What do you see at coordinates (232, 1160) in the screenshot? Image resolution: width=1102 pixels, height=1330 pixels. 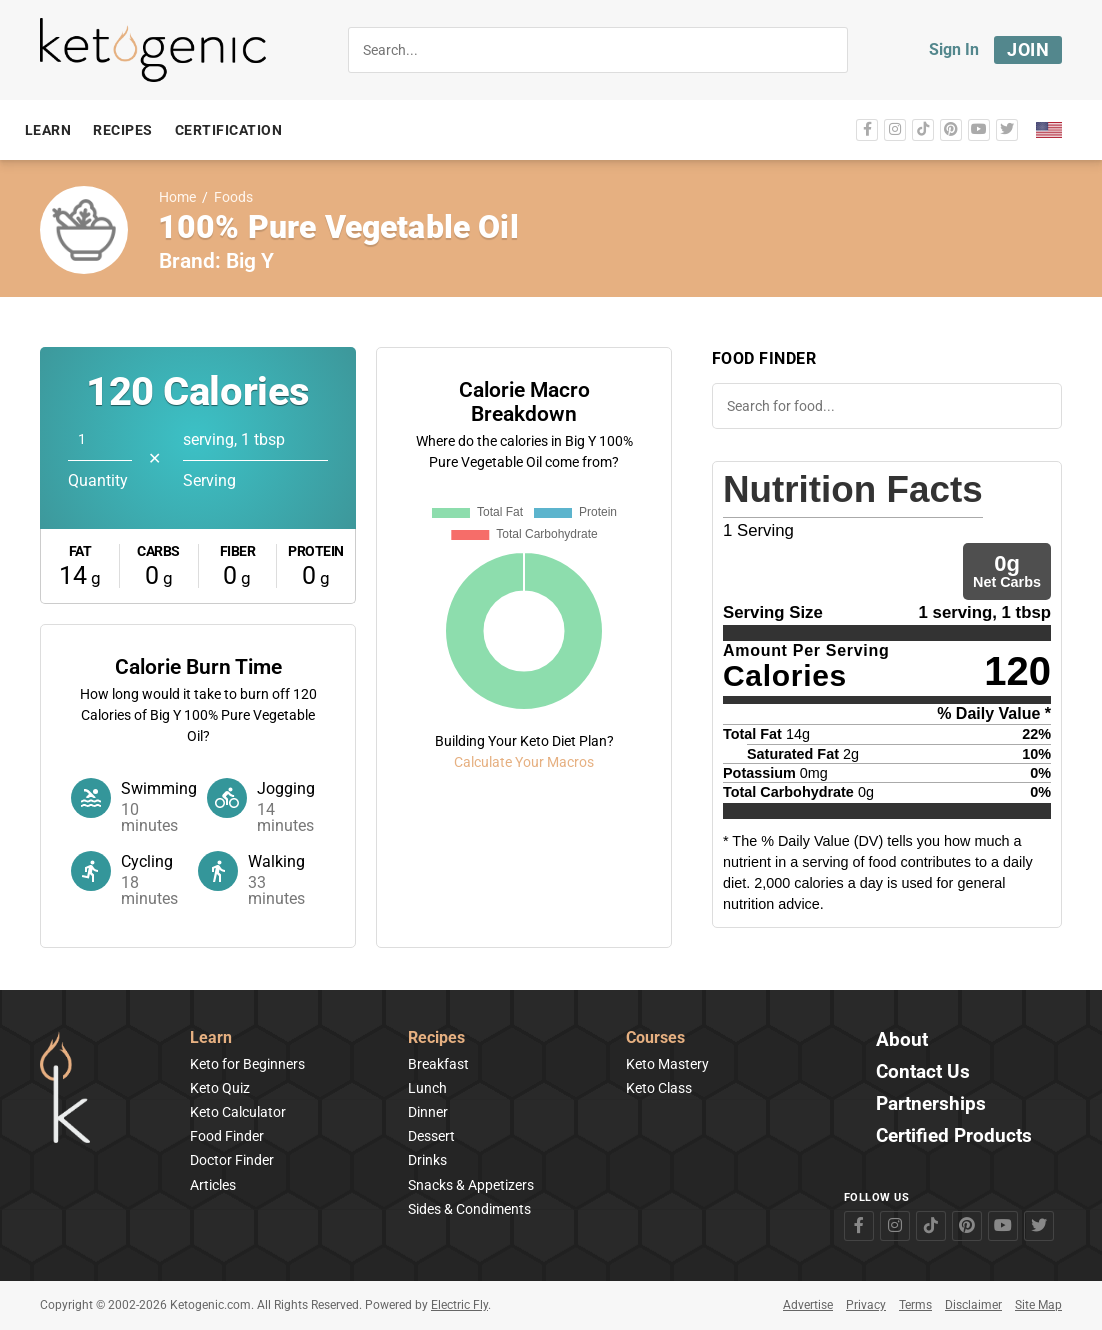 I see `Doctor Finder` at bounding box center [232, 1160].